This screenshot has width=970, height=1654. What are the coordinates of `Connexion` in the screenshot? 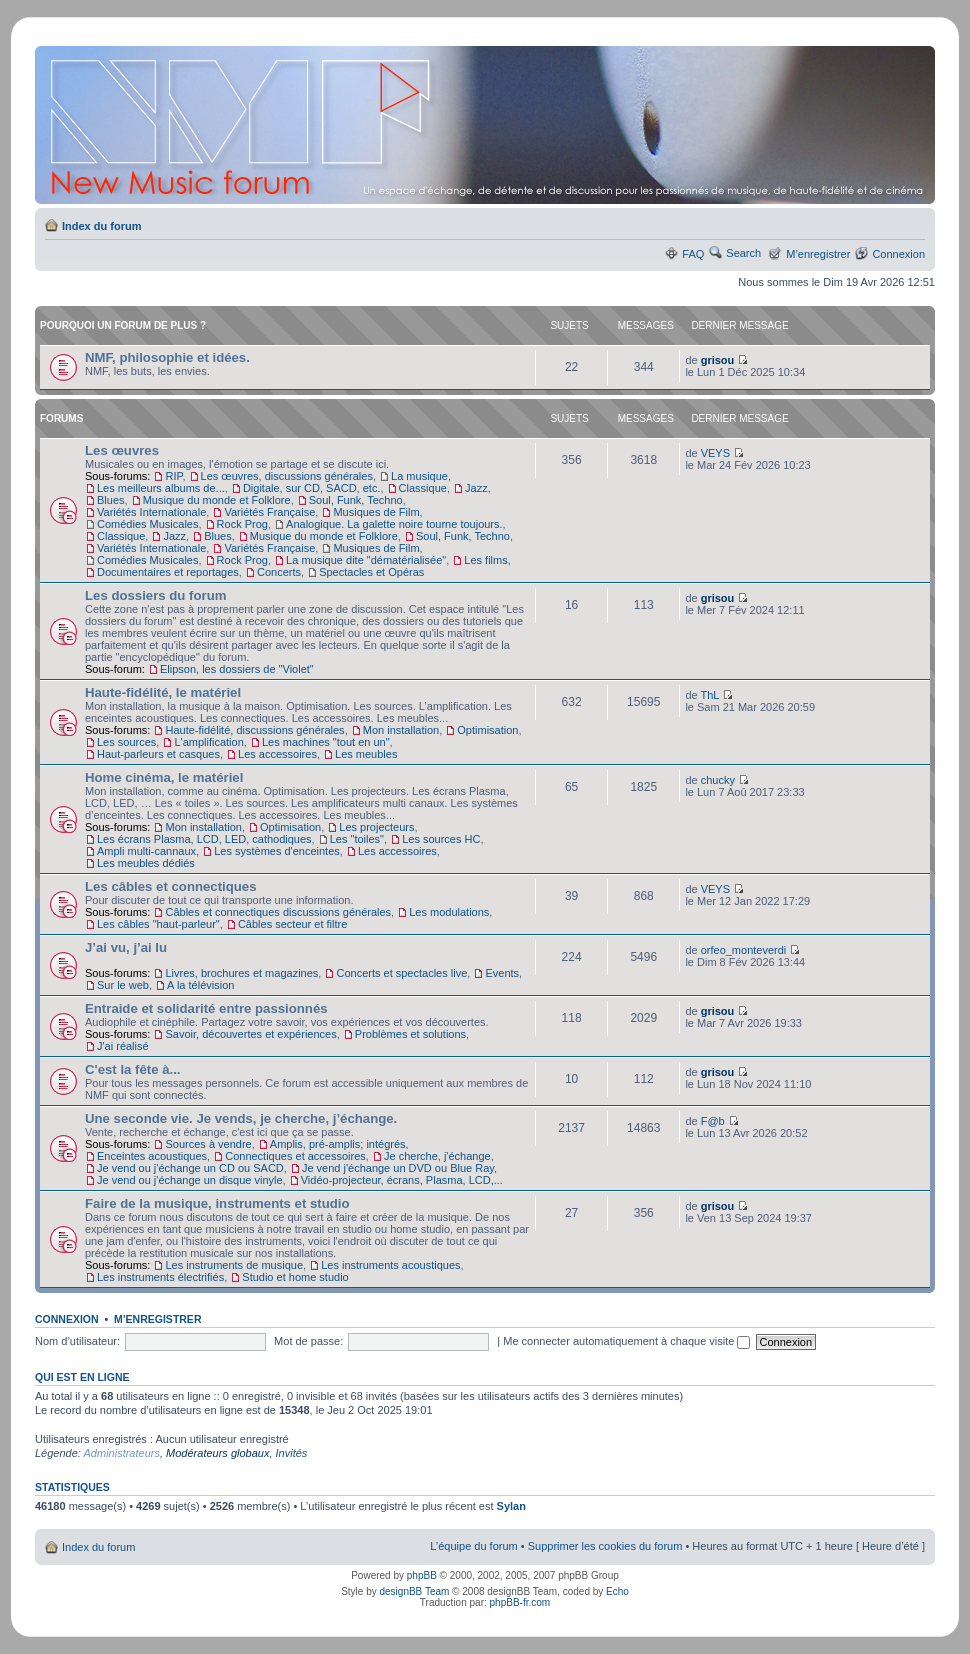 It's located at (898, 254).